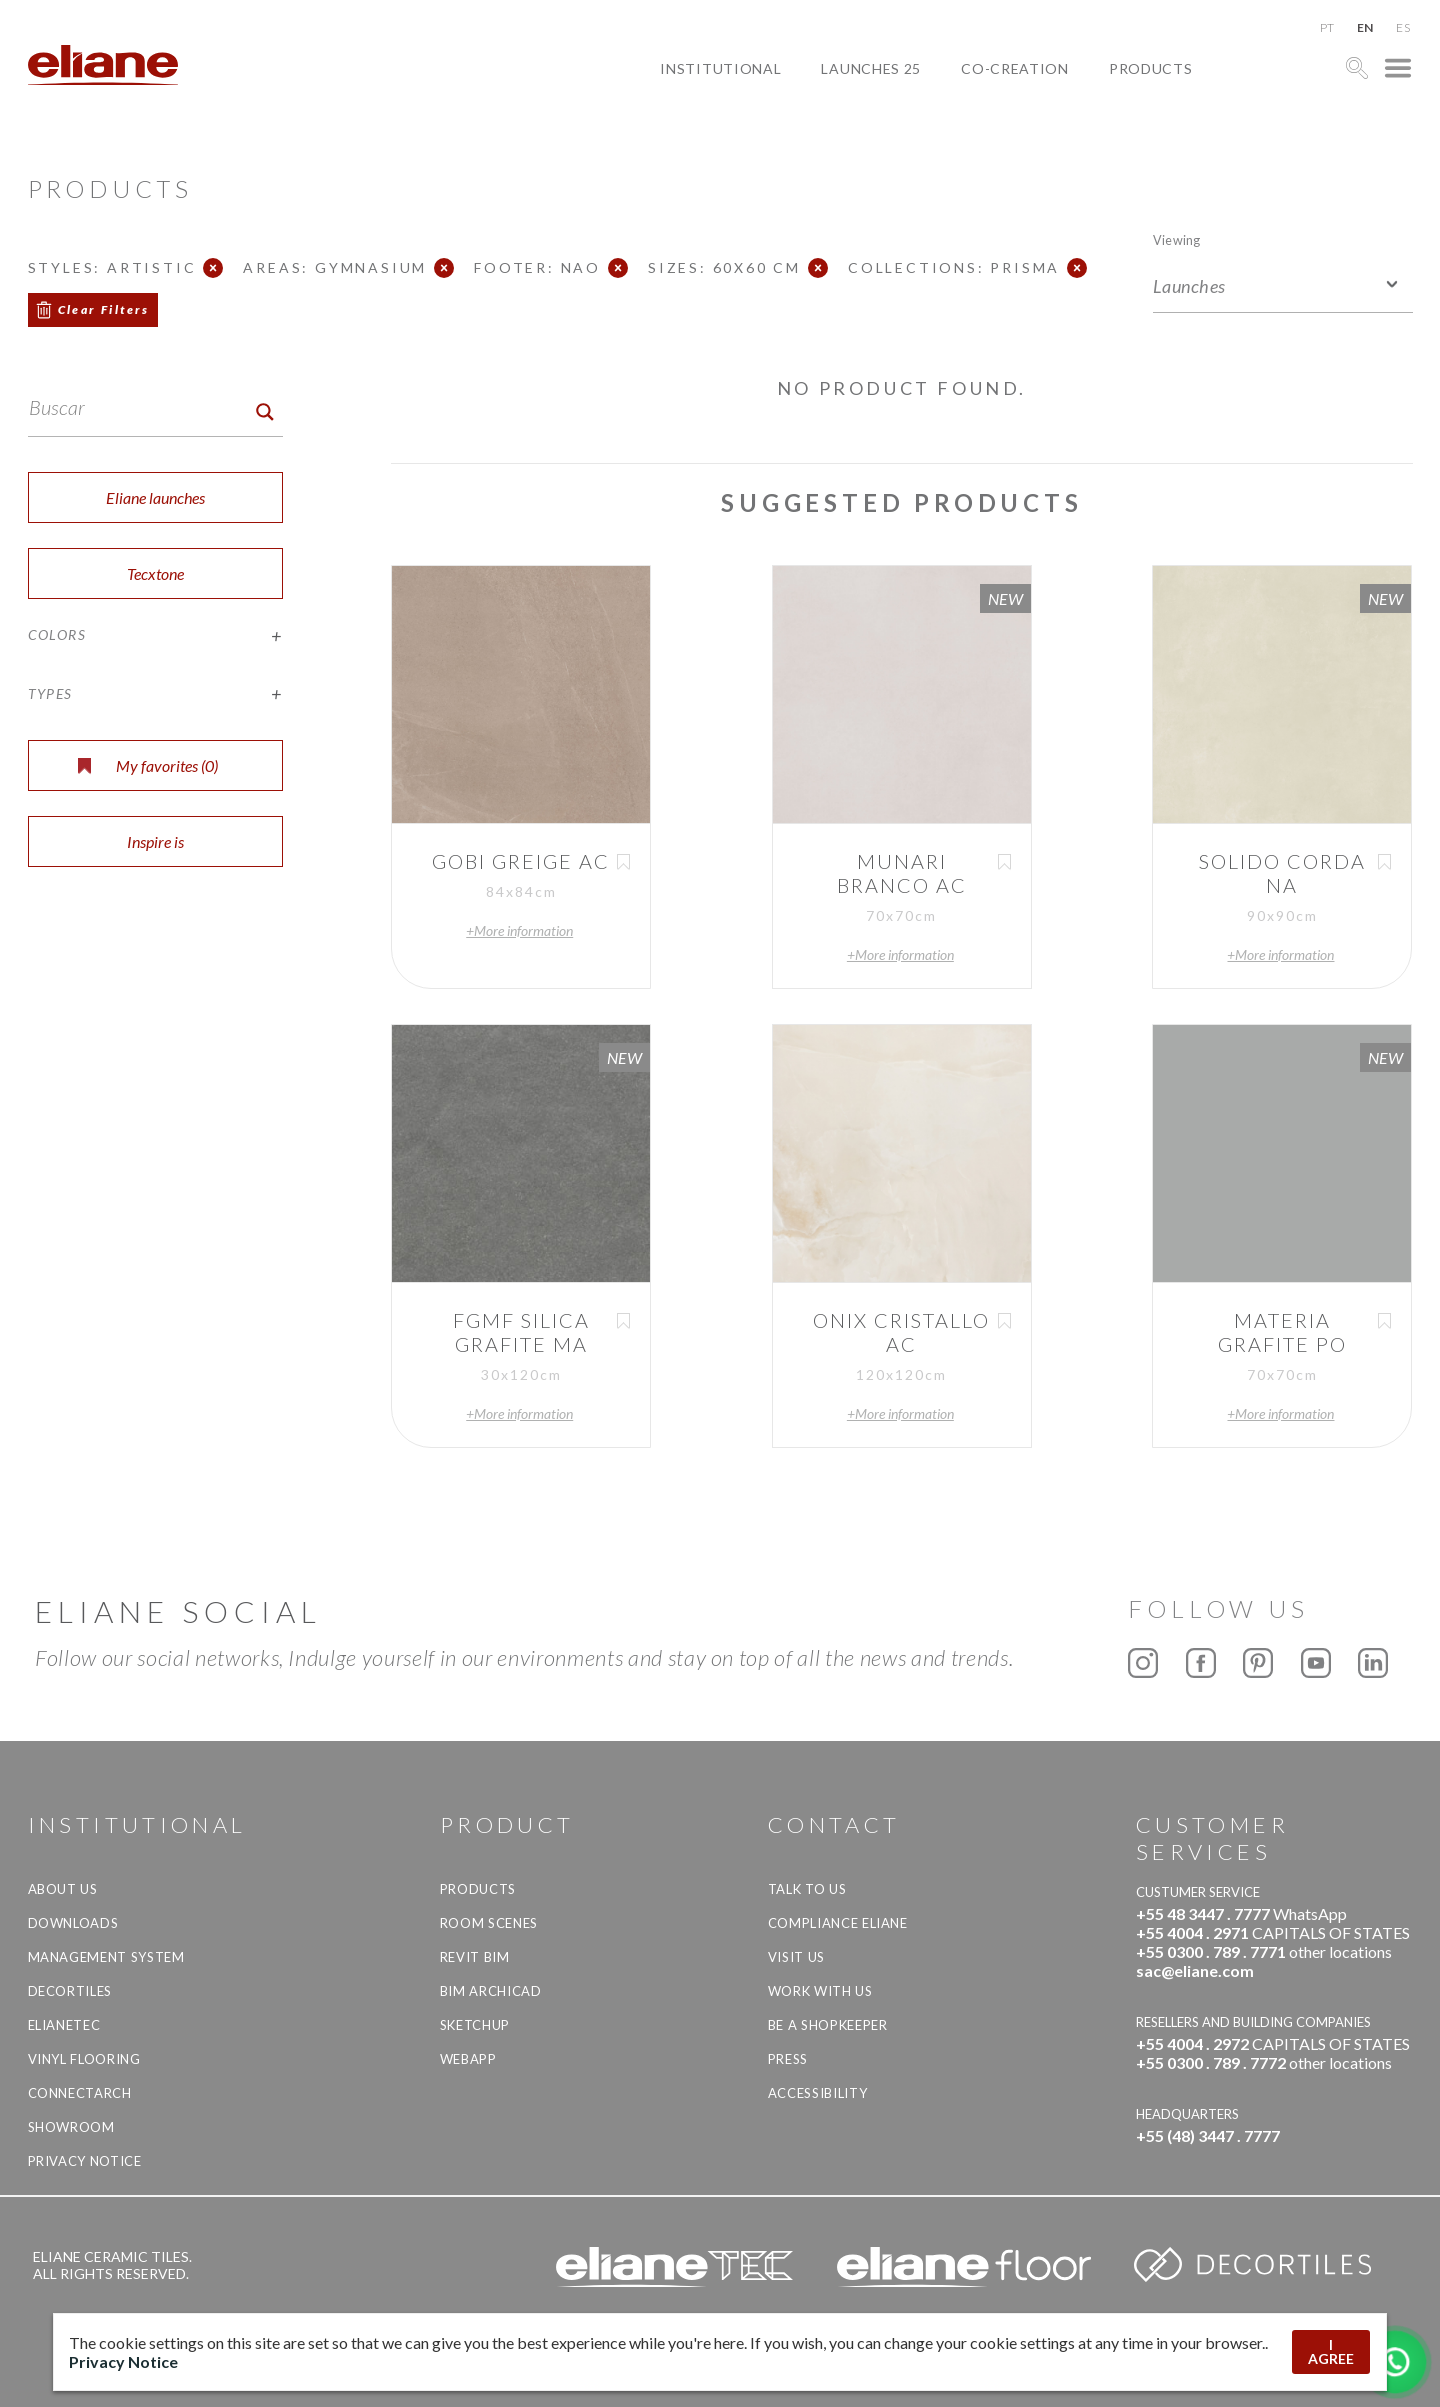 This screenshot has height=2407, width=1440. I want to click on Room Scenes, so click(489, 1923).